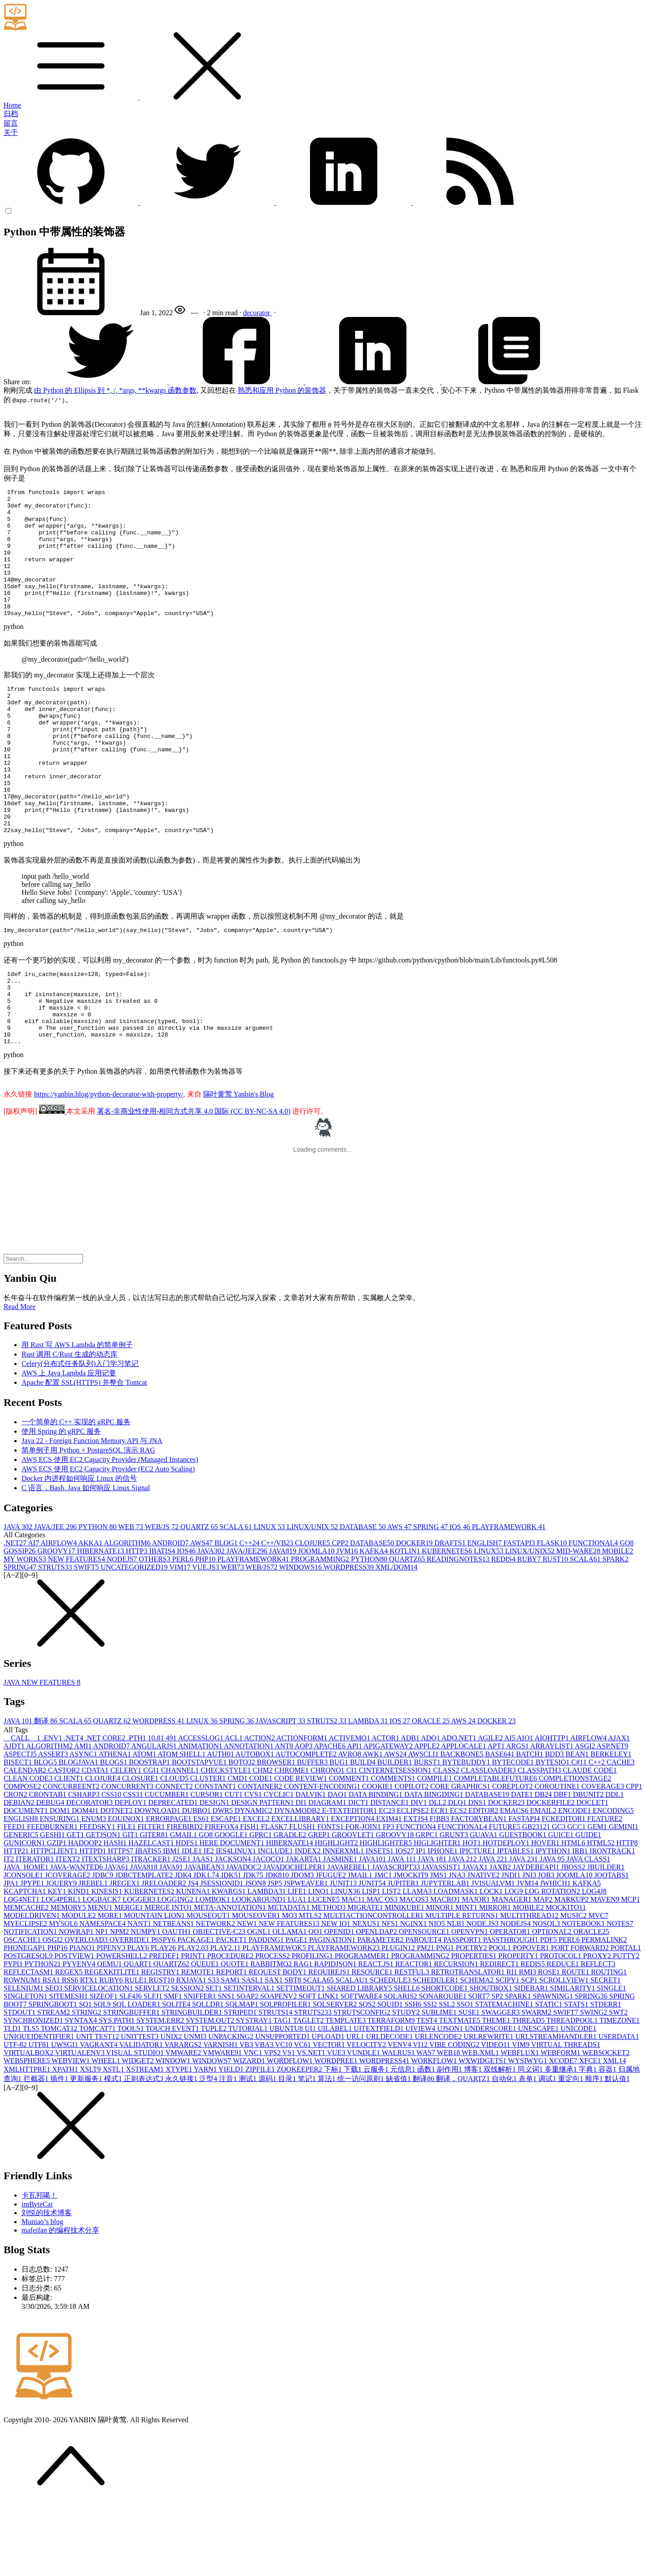 The height and width of the screenshot is (2576, 646). Describe the element at coordinates (302, 1874) in the screenshot. I see `DI` at that location.